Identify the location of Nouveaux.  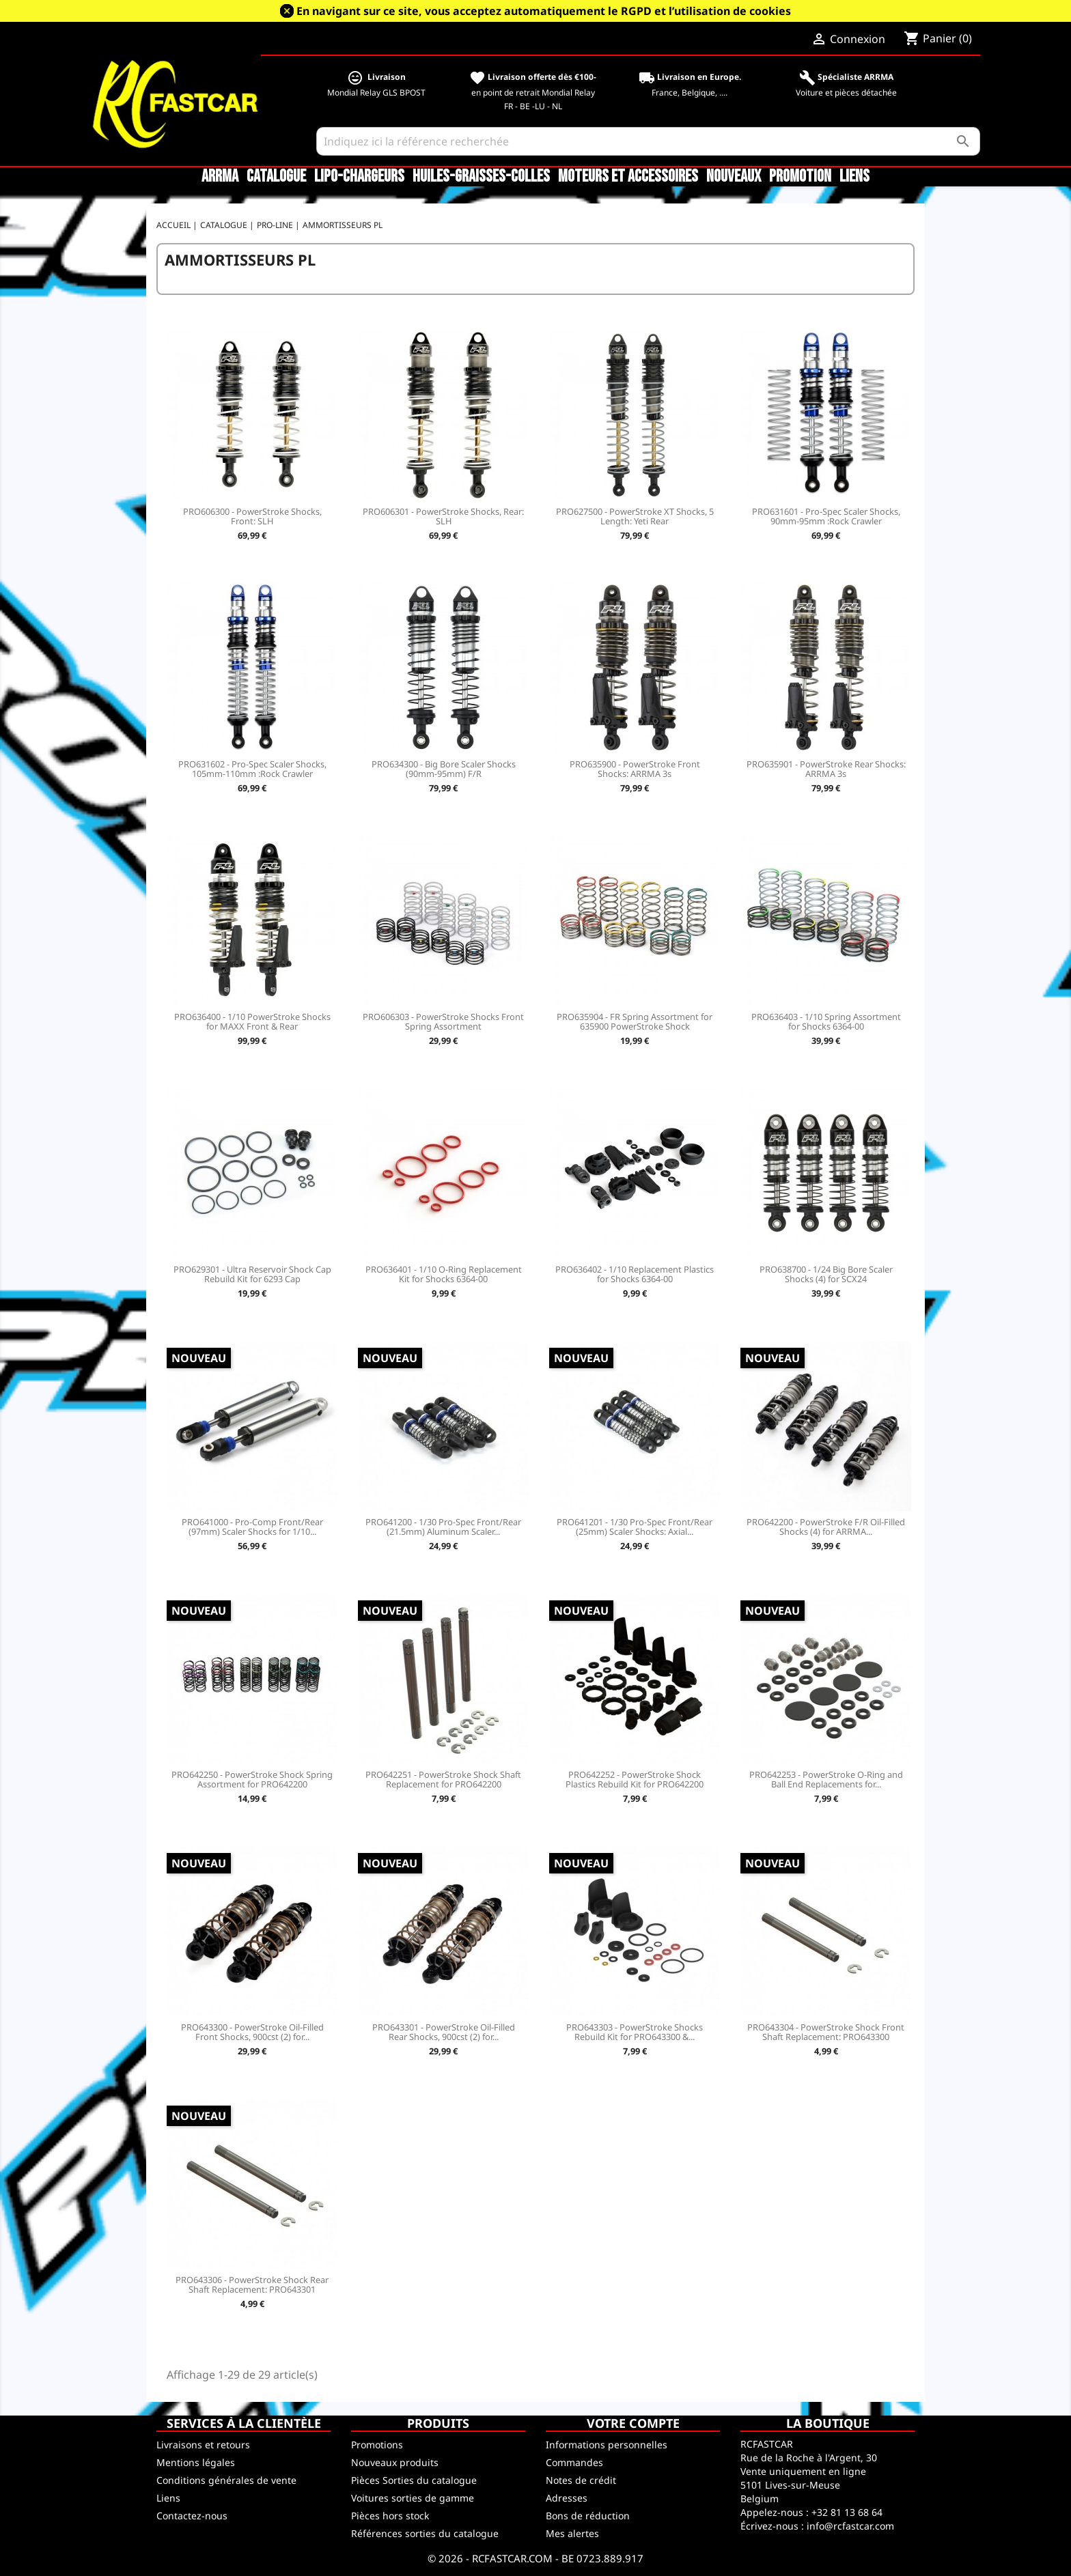
(733, 176).